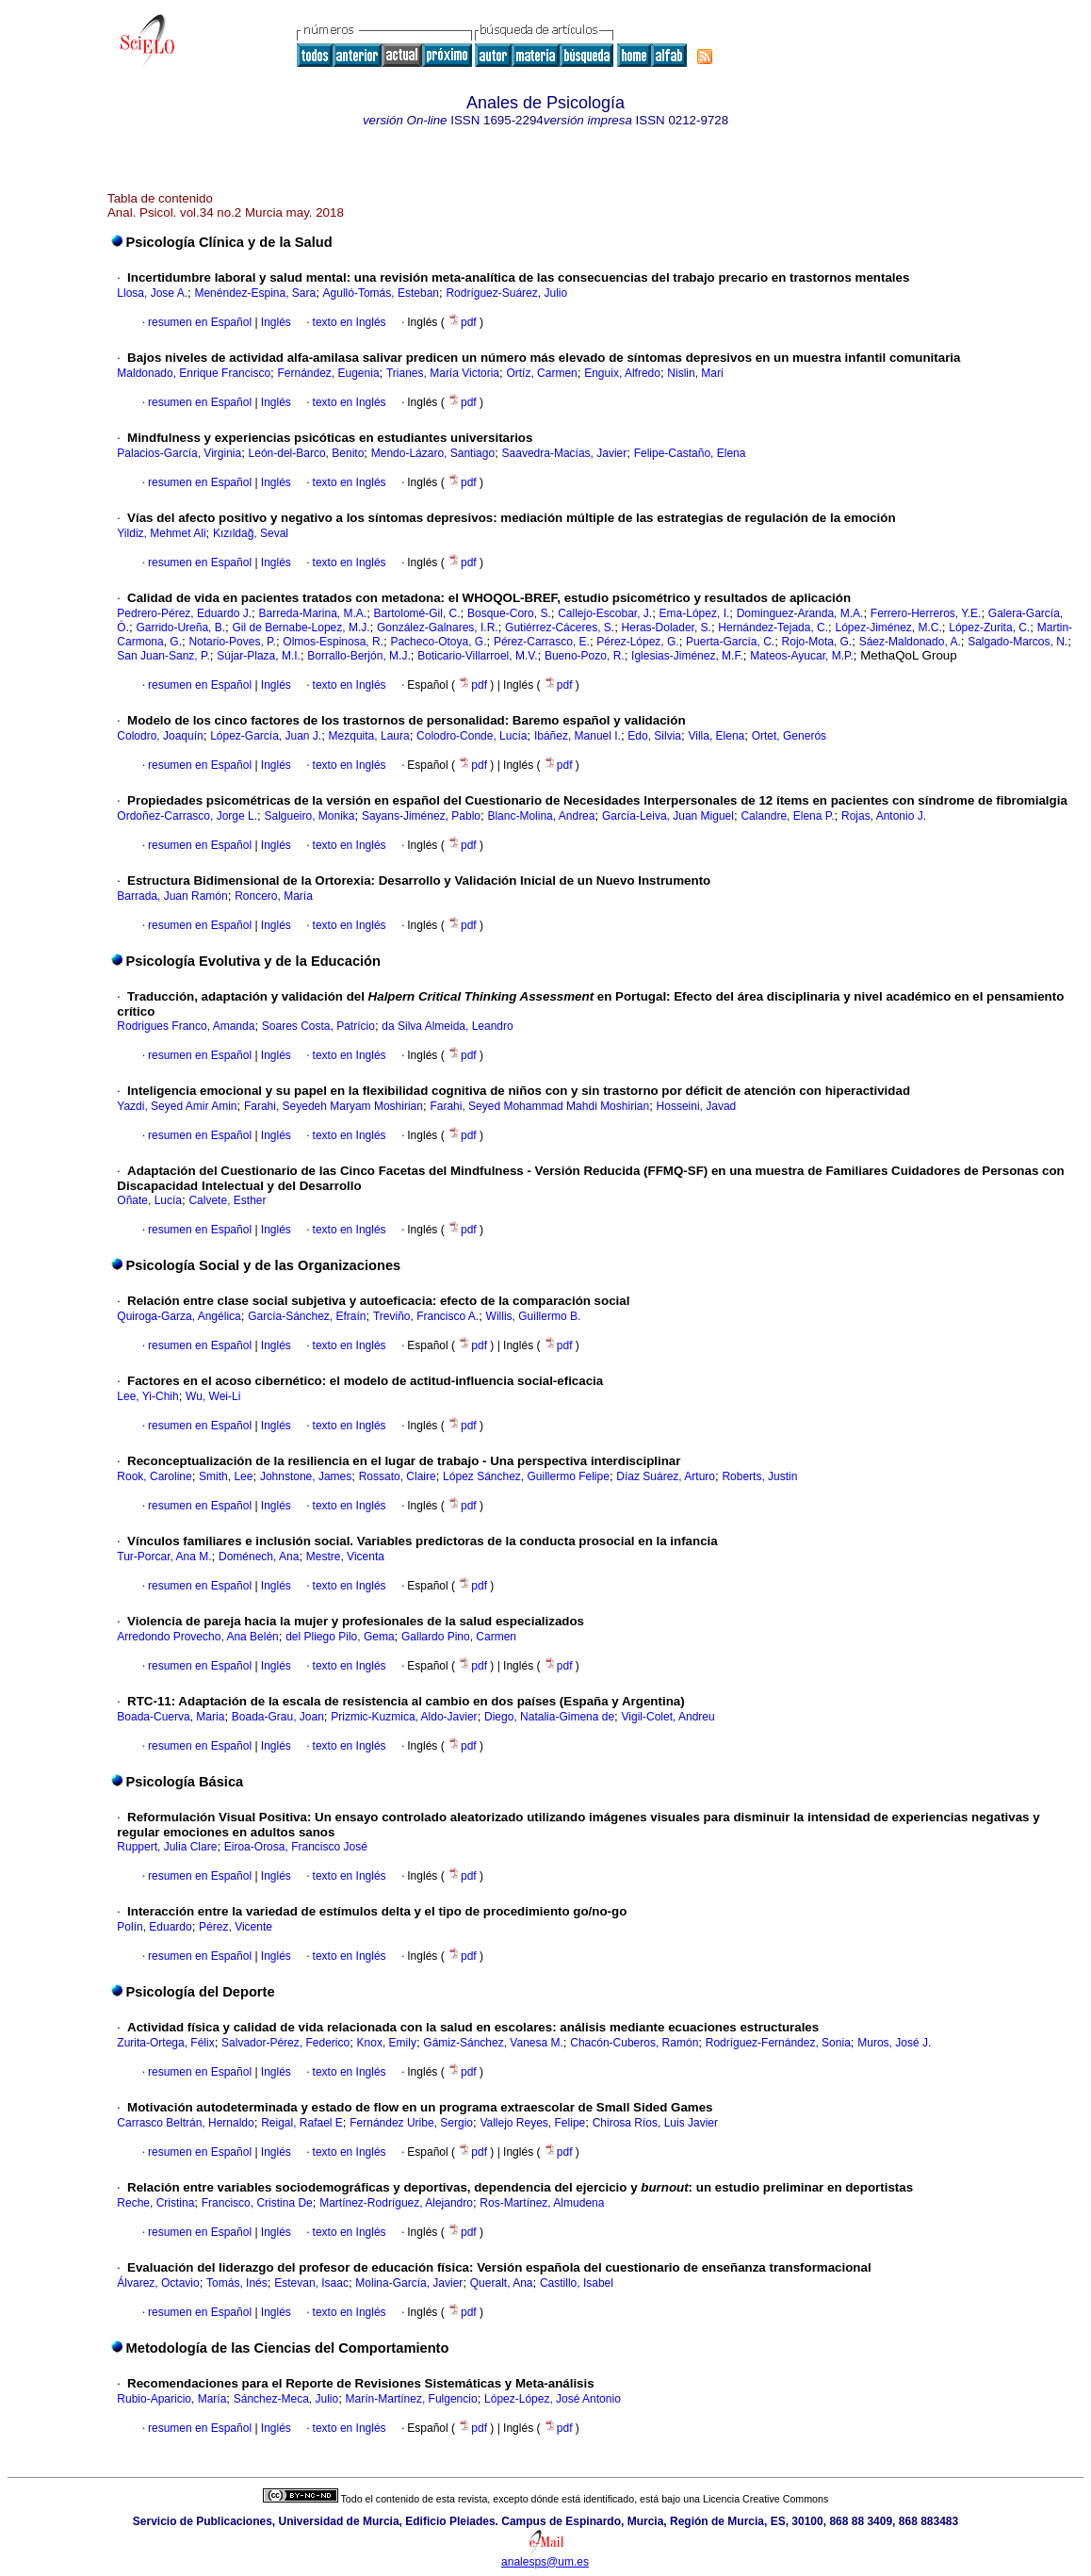  What do you see at coordinates (585, 655) in the screenshot?
I see `Bueno-Pozo, R.` at bounding box center [585, 655].